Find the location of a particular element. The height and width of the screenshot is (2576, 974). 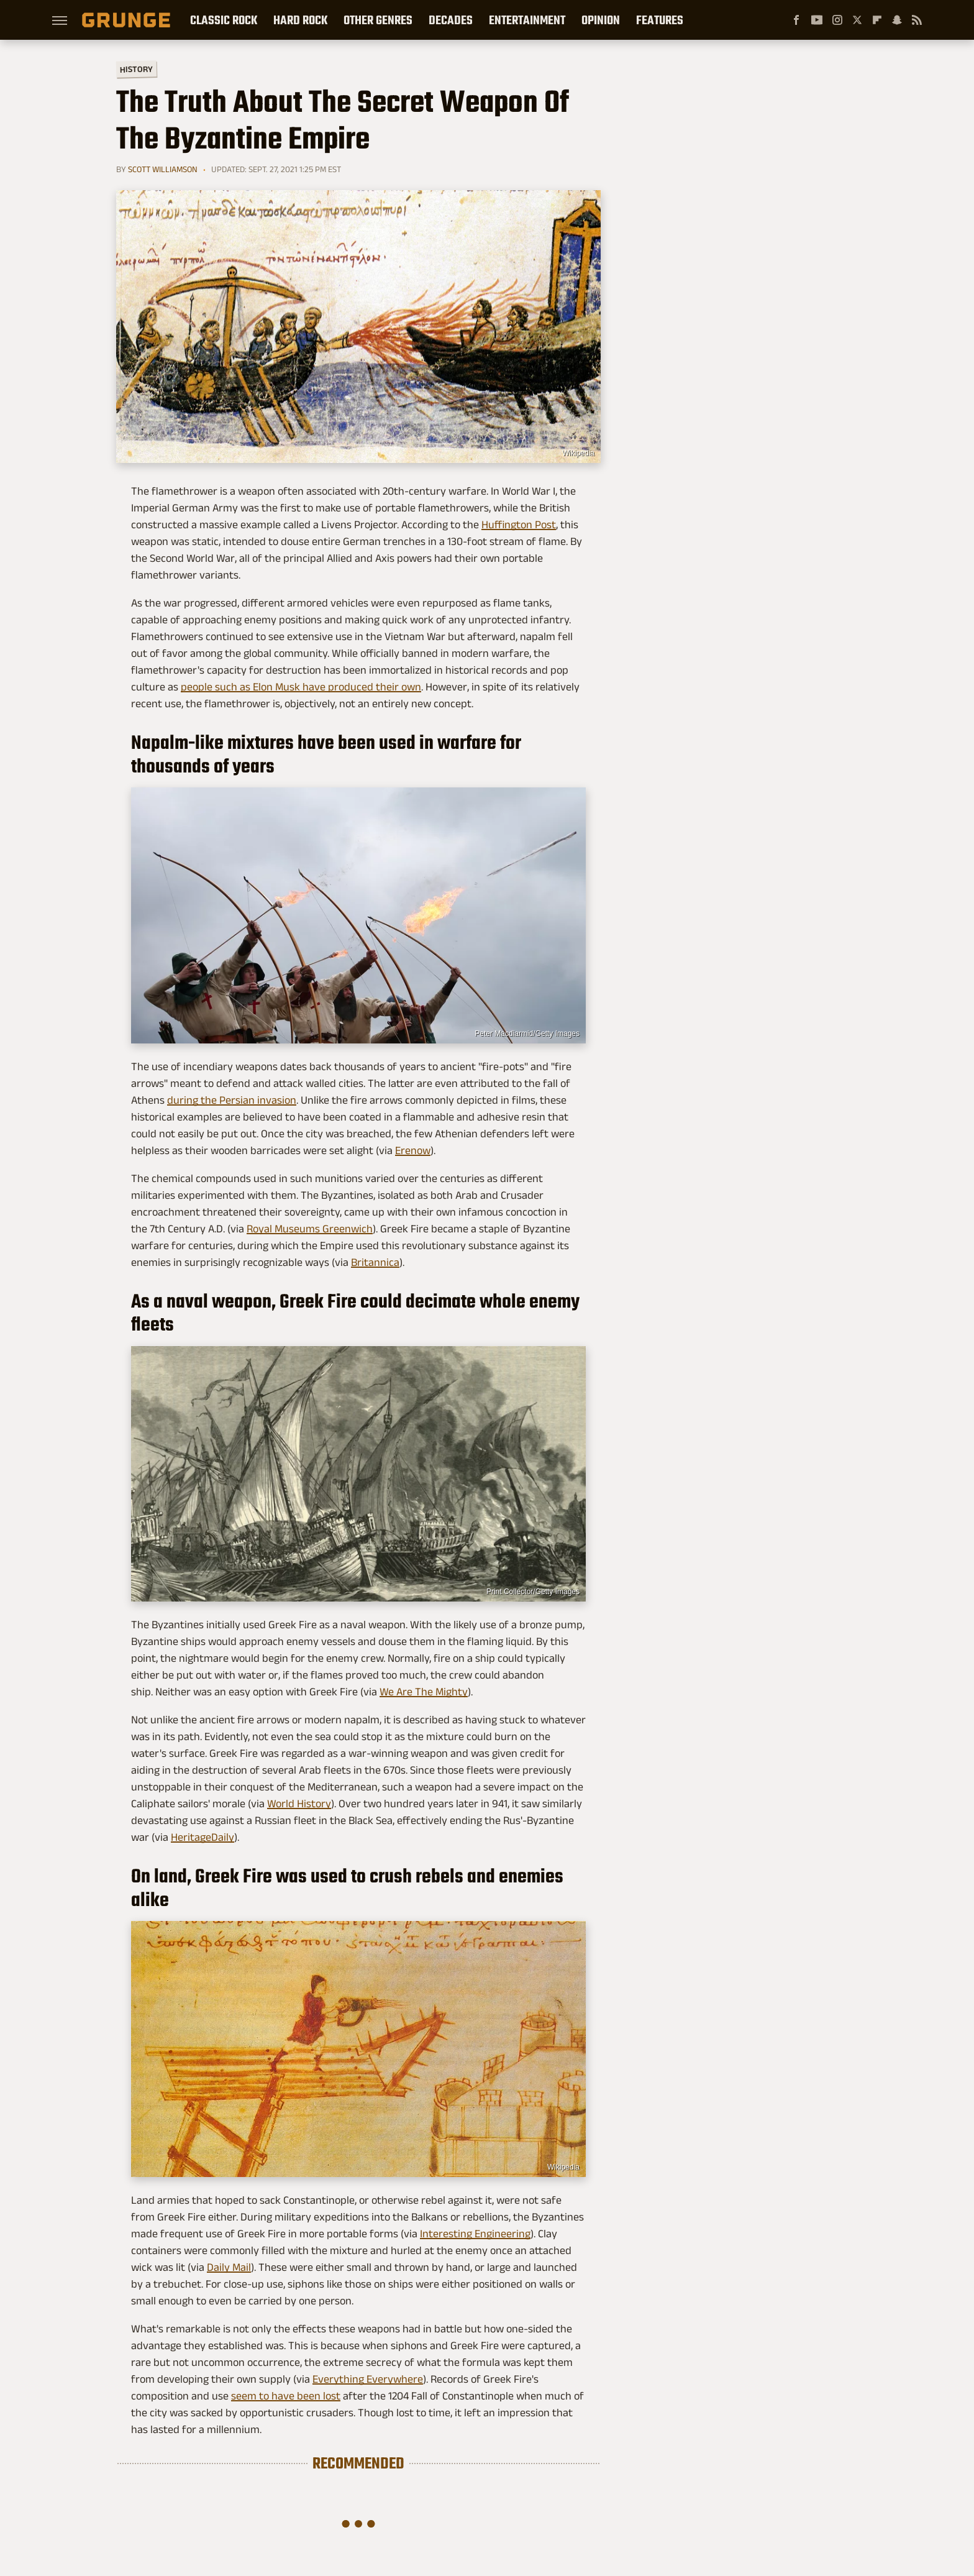

World History is located at coordinates (299, 1803).